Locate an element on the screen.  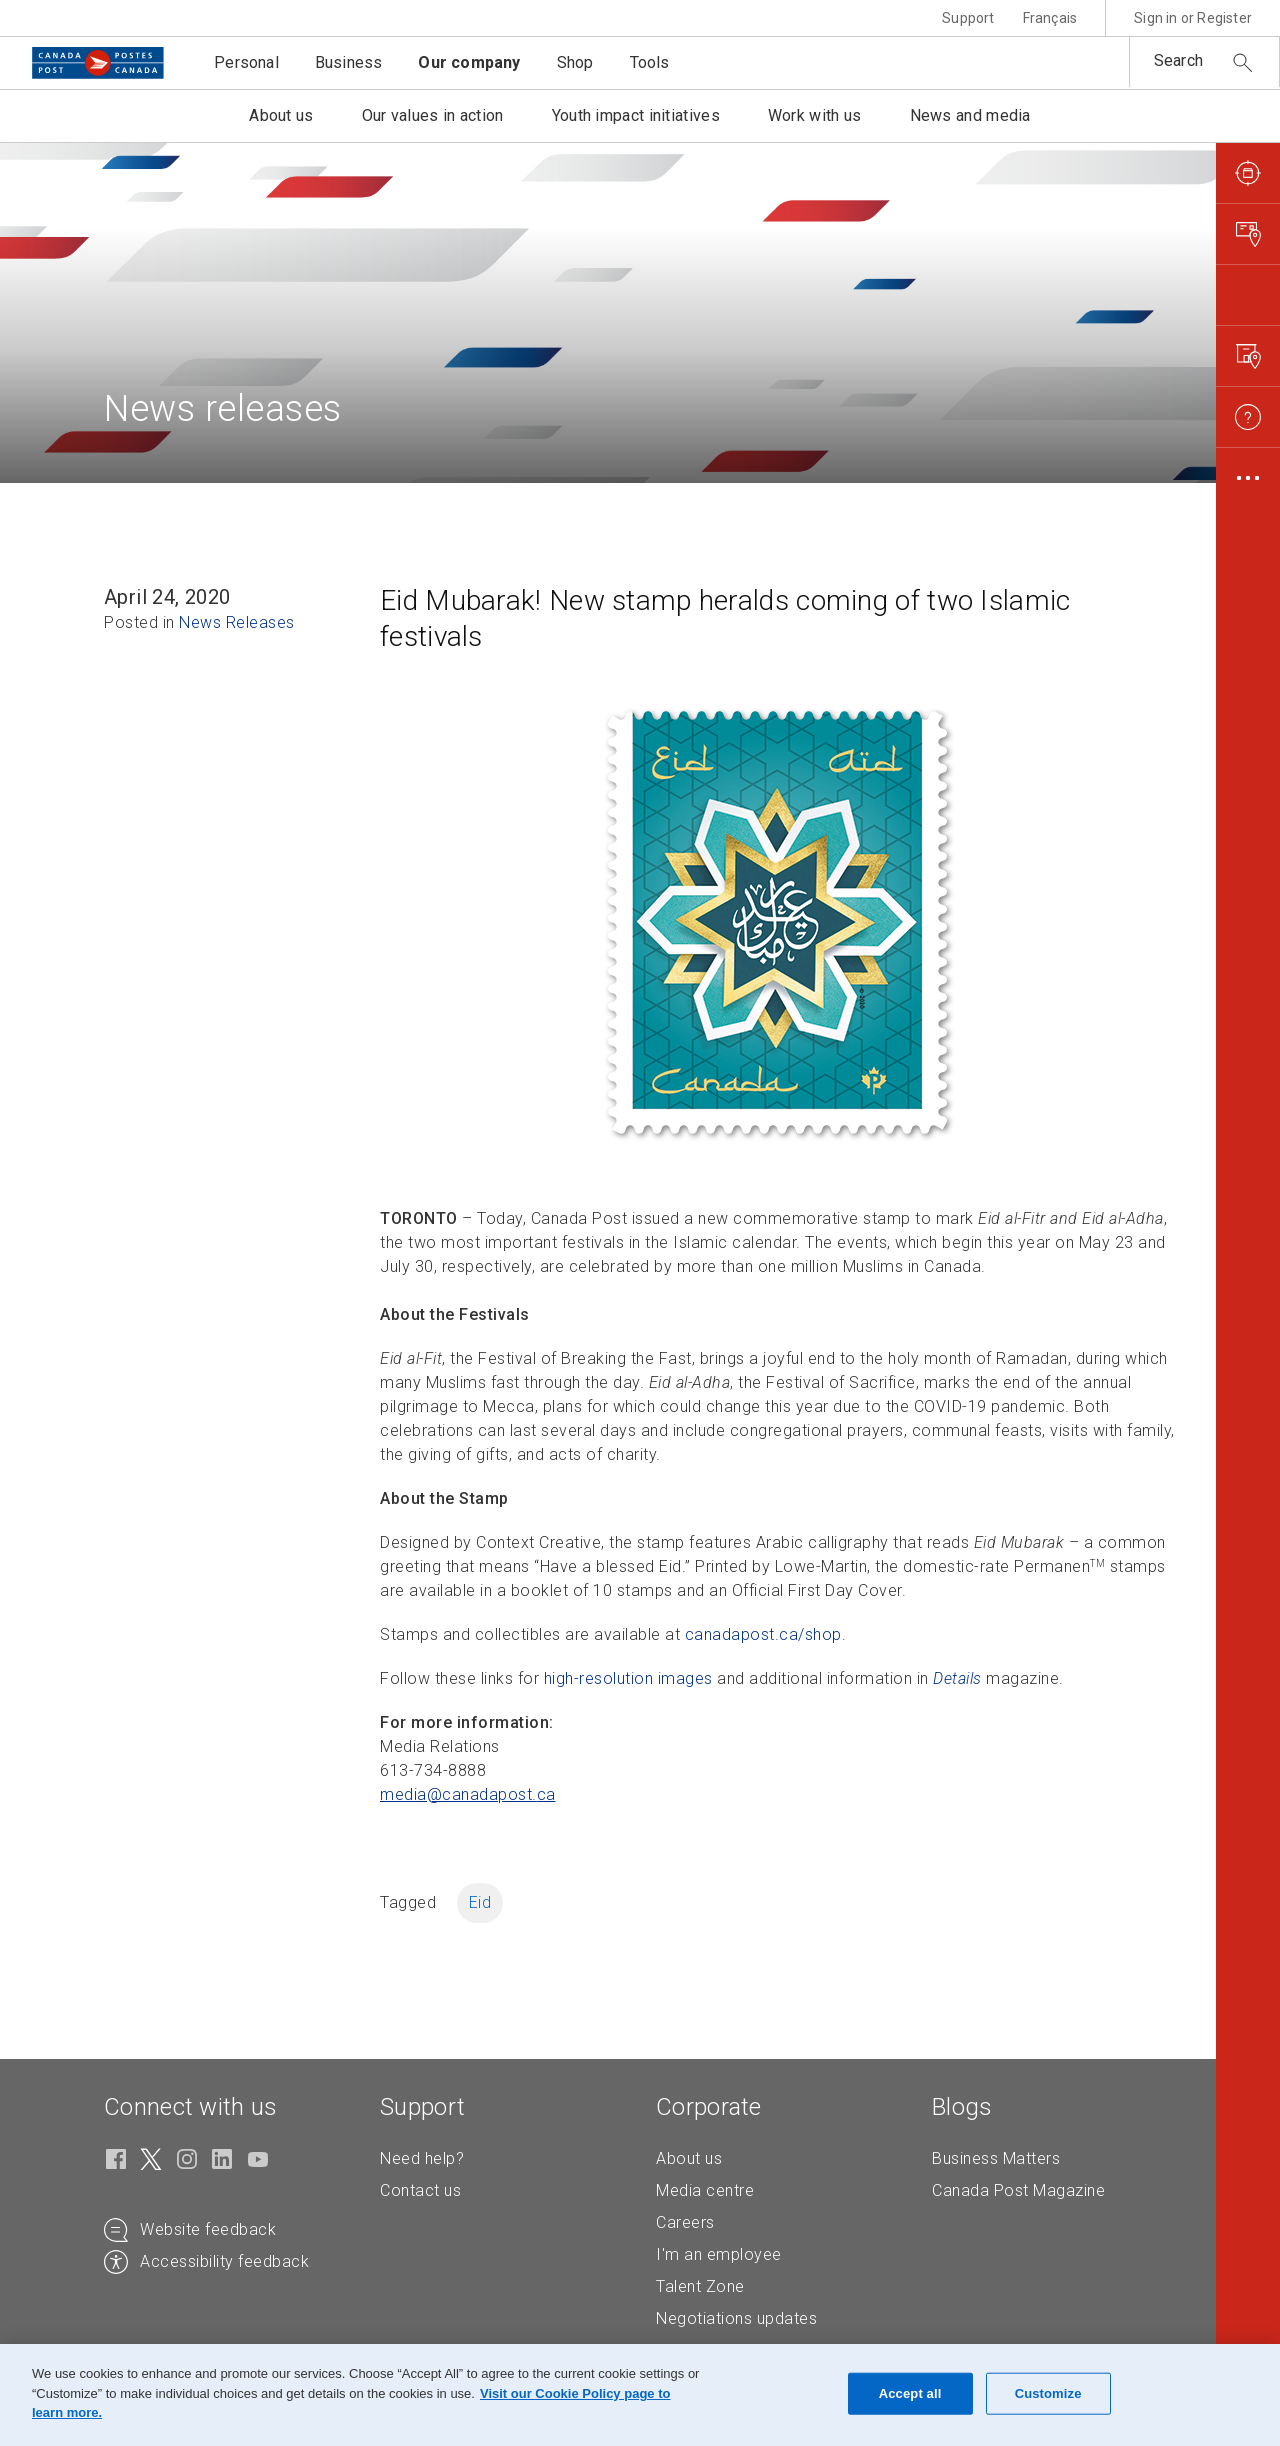
Canada Post Magazine is located at coordinates (1018, 2190).